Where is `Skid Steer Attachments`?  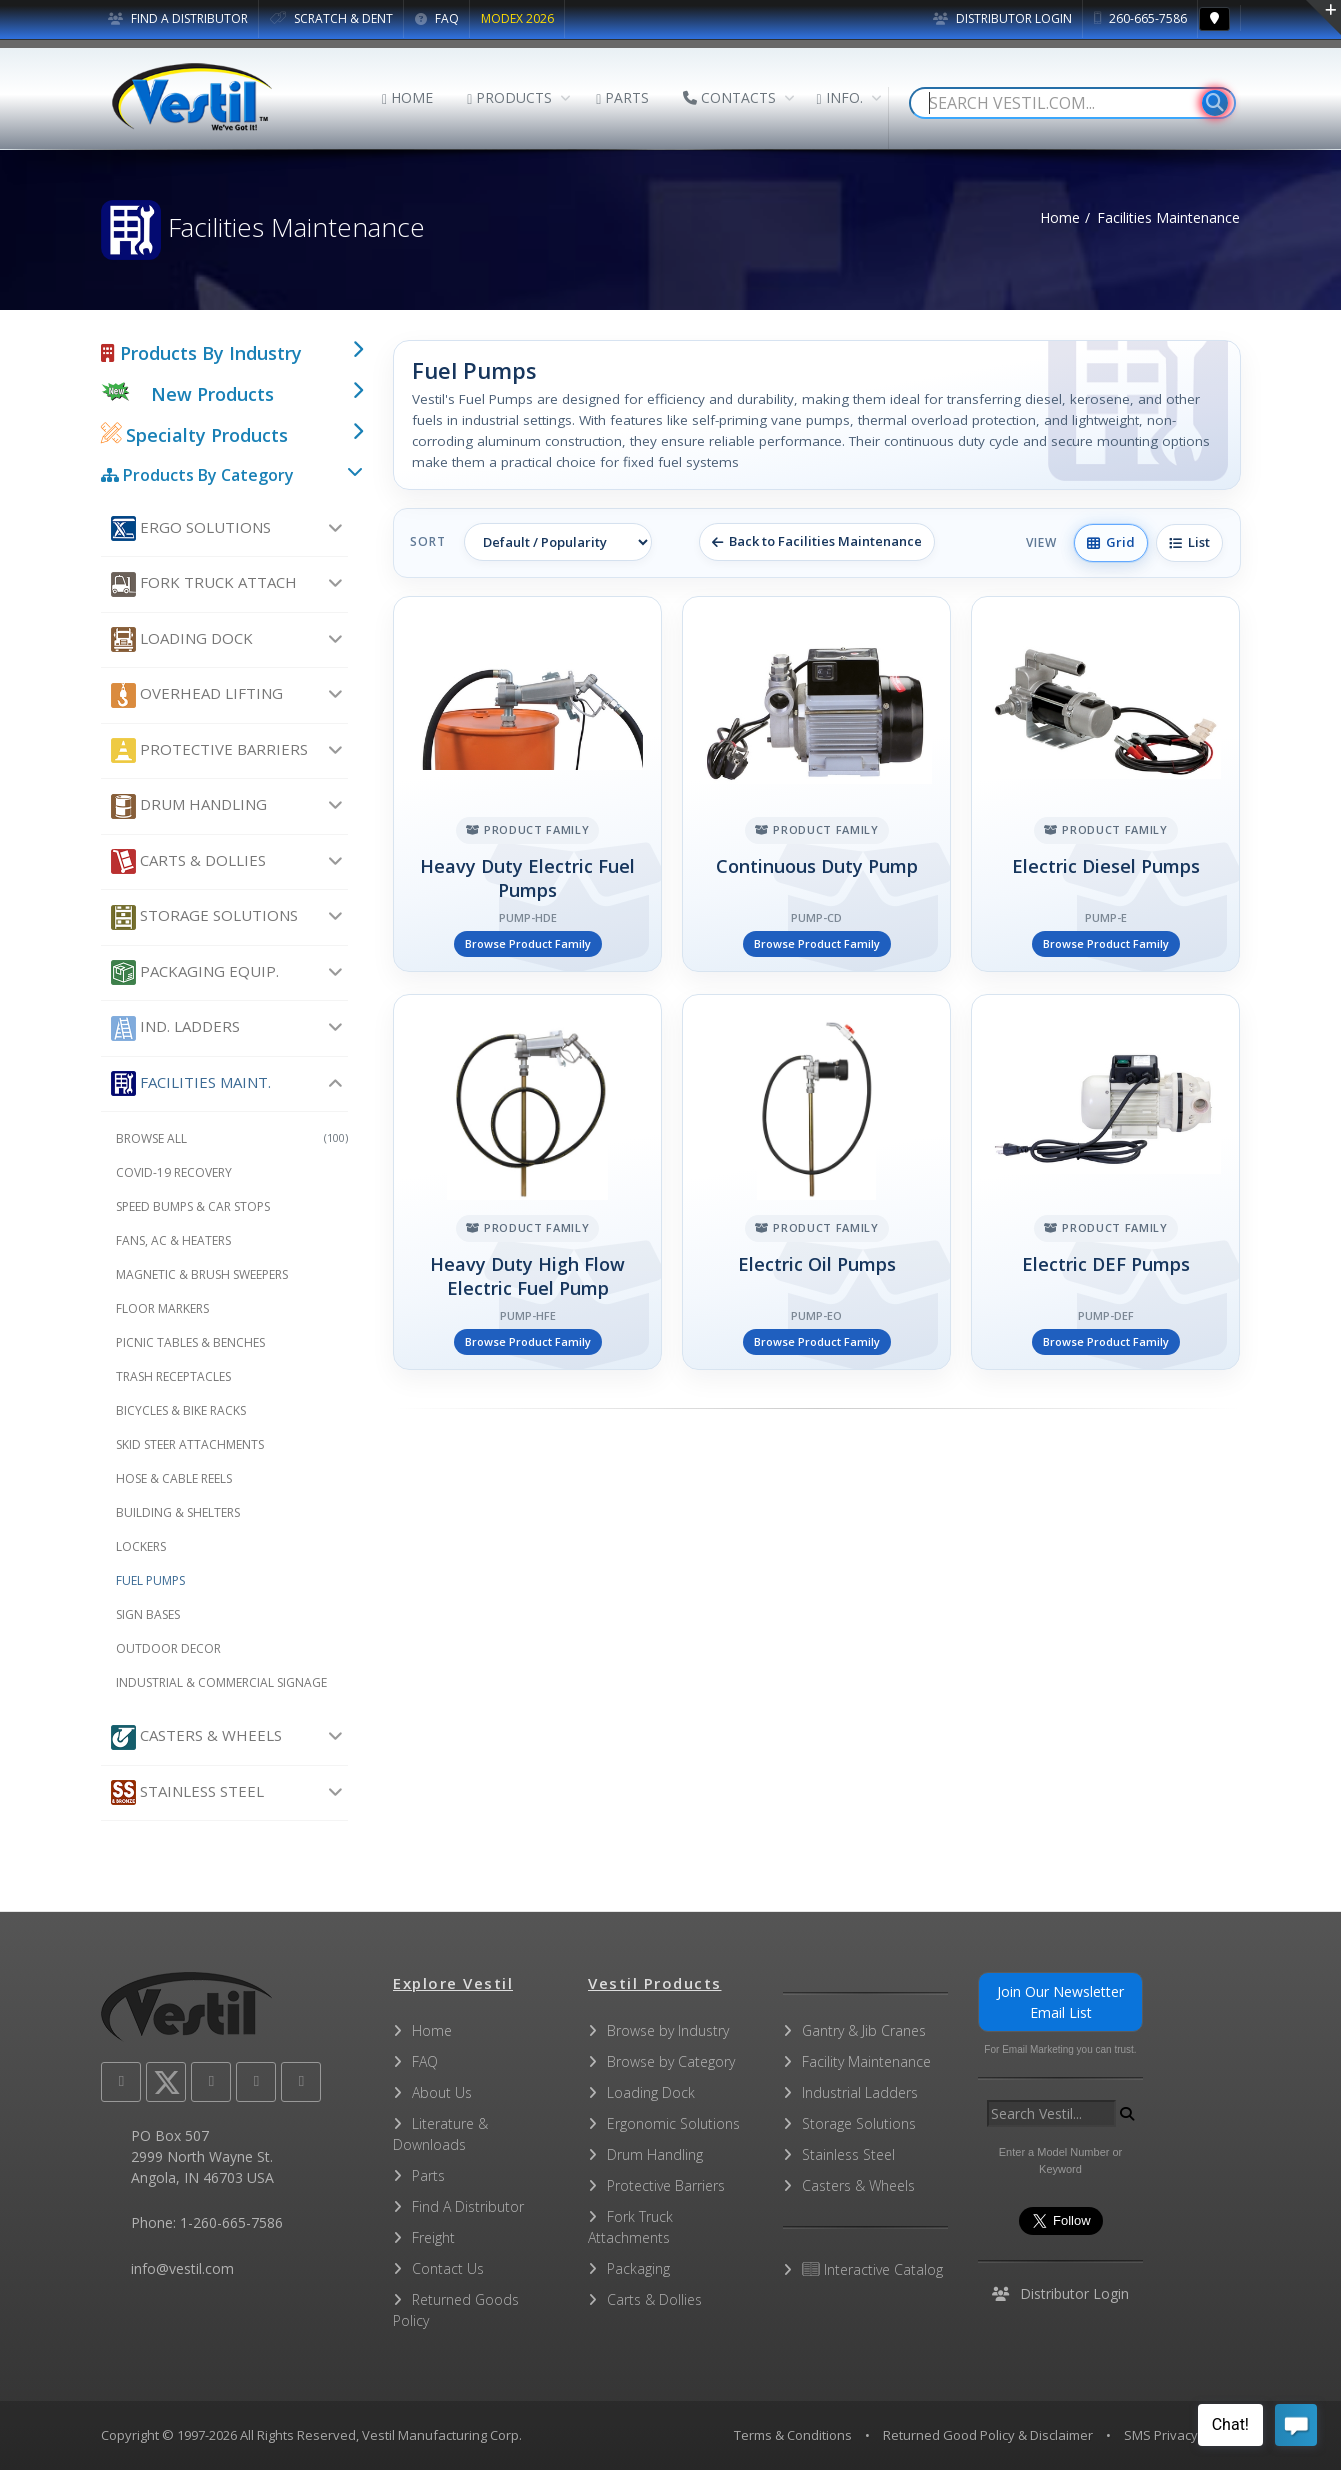
Skid Steer Attachments is located at coordinates (190, 1444).